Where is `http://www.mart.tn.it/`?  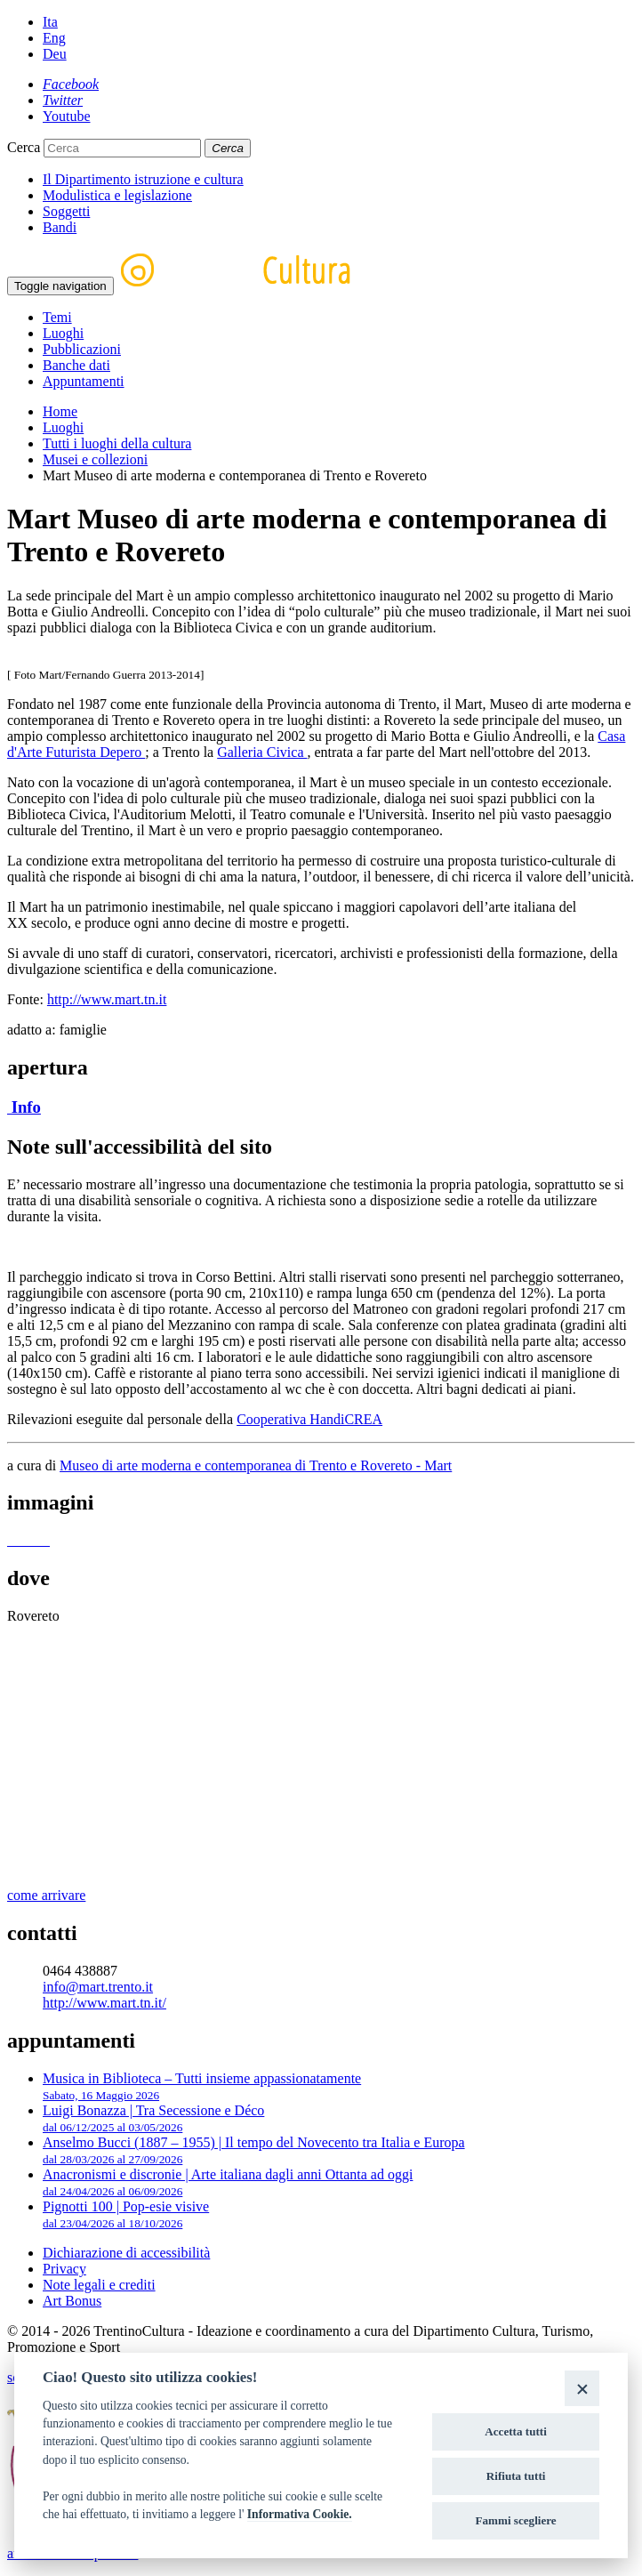 http://www.mart.tn.it/ is located at coordinates (104, 2002).